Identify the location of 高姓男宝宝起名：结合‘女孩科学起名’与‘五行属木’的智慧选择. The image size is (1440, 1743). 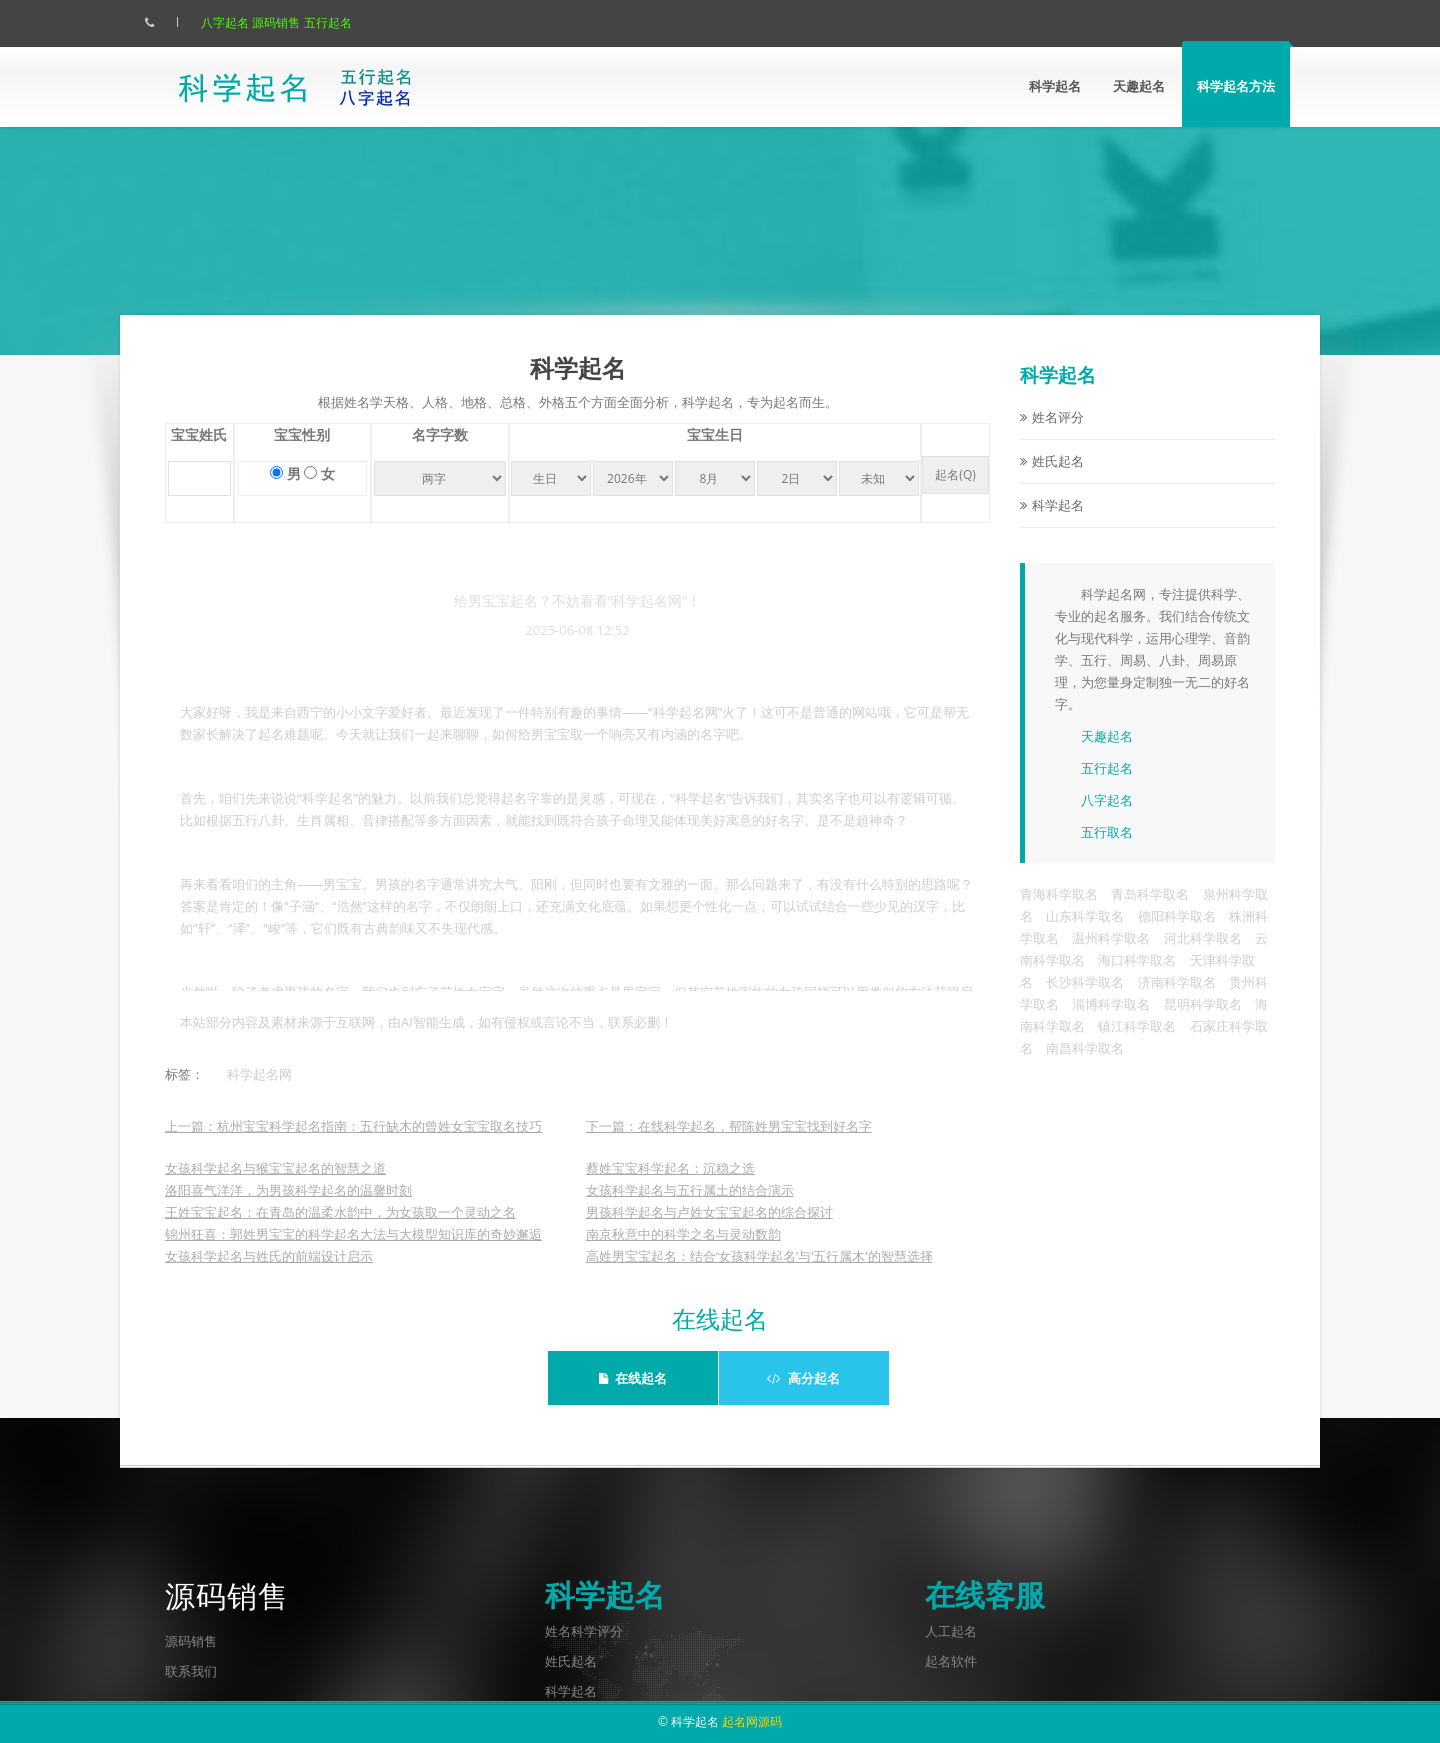
(759, 1272).